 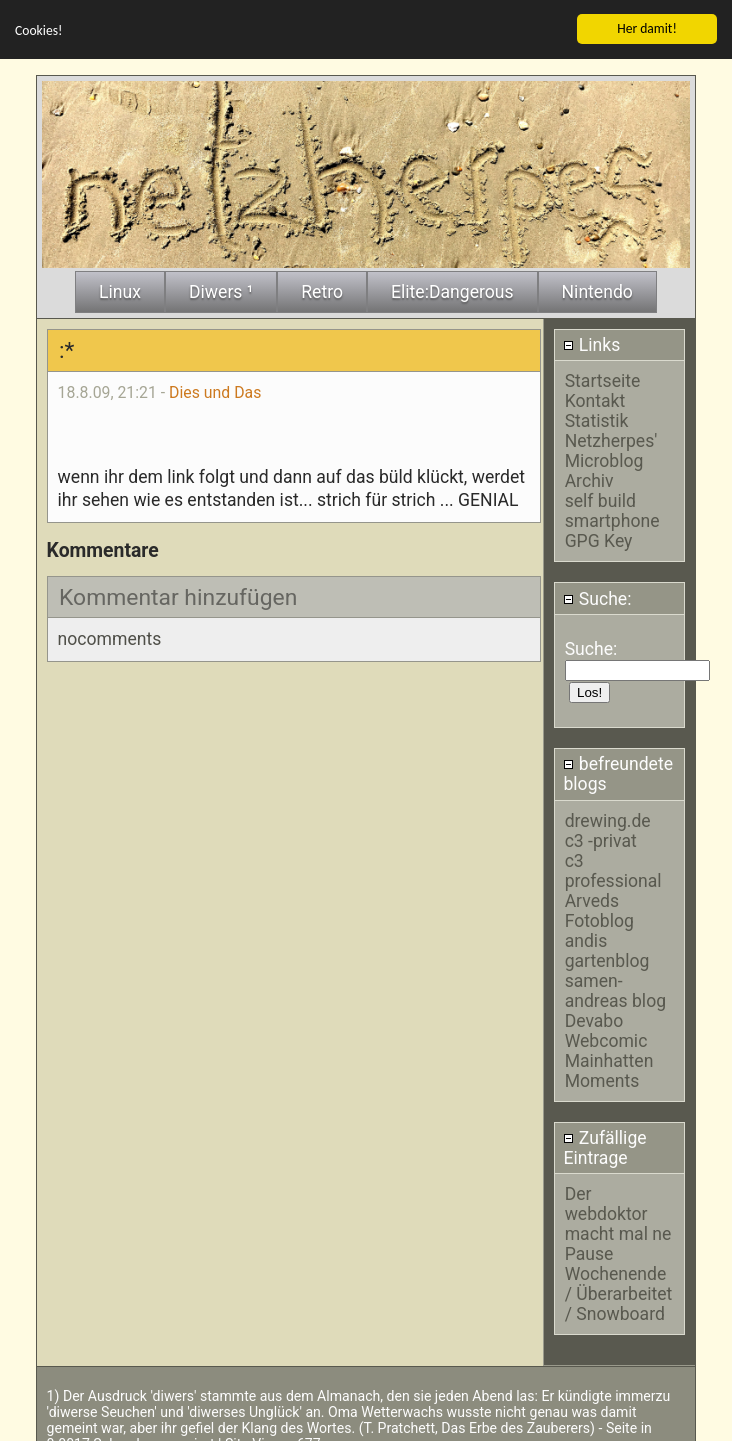 I want to click on Zufällige Eintrage, so click(x=604, y=1143).